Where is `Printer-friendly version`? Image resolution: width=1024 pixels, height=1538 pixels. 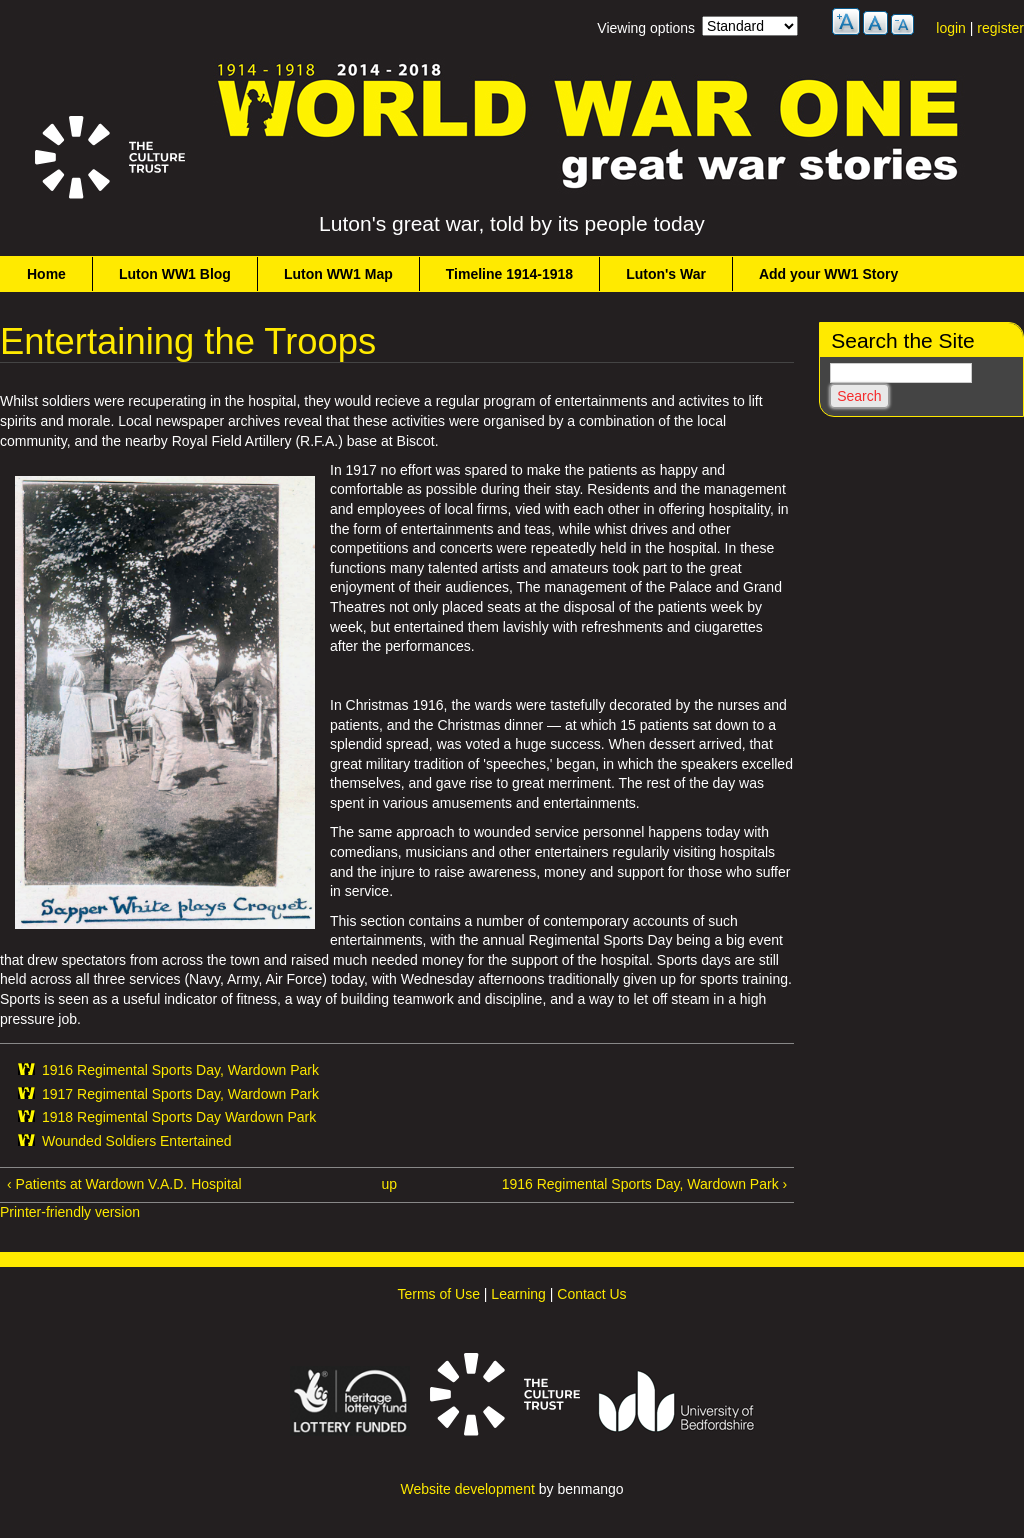
Printer-friendly version is located at coordinates (70, 1212).